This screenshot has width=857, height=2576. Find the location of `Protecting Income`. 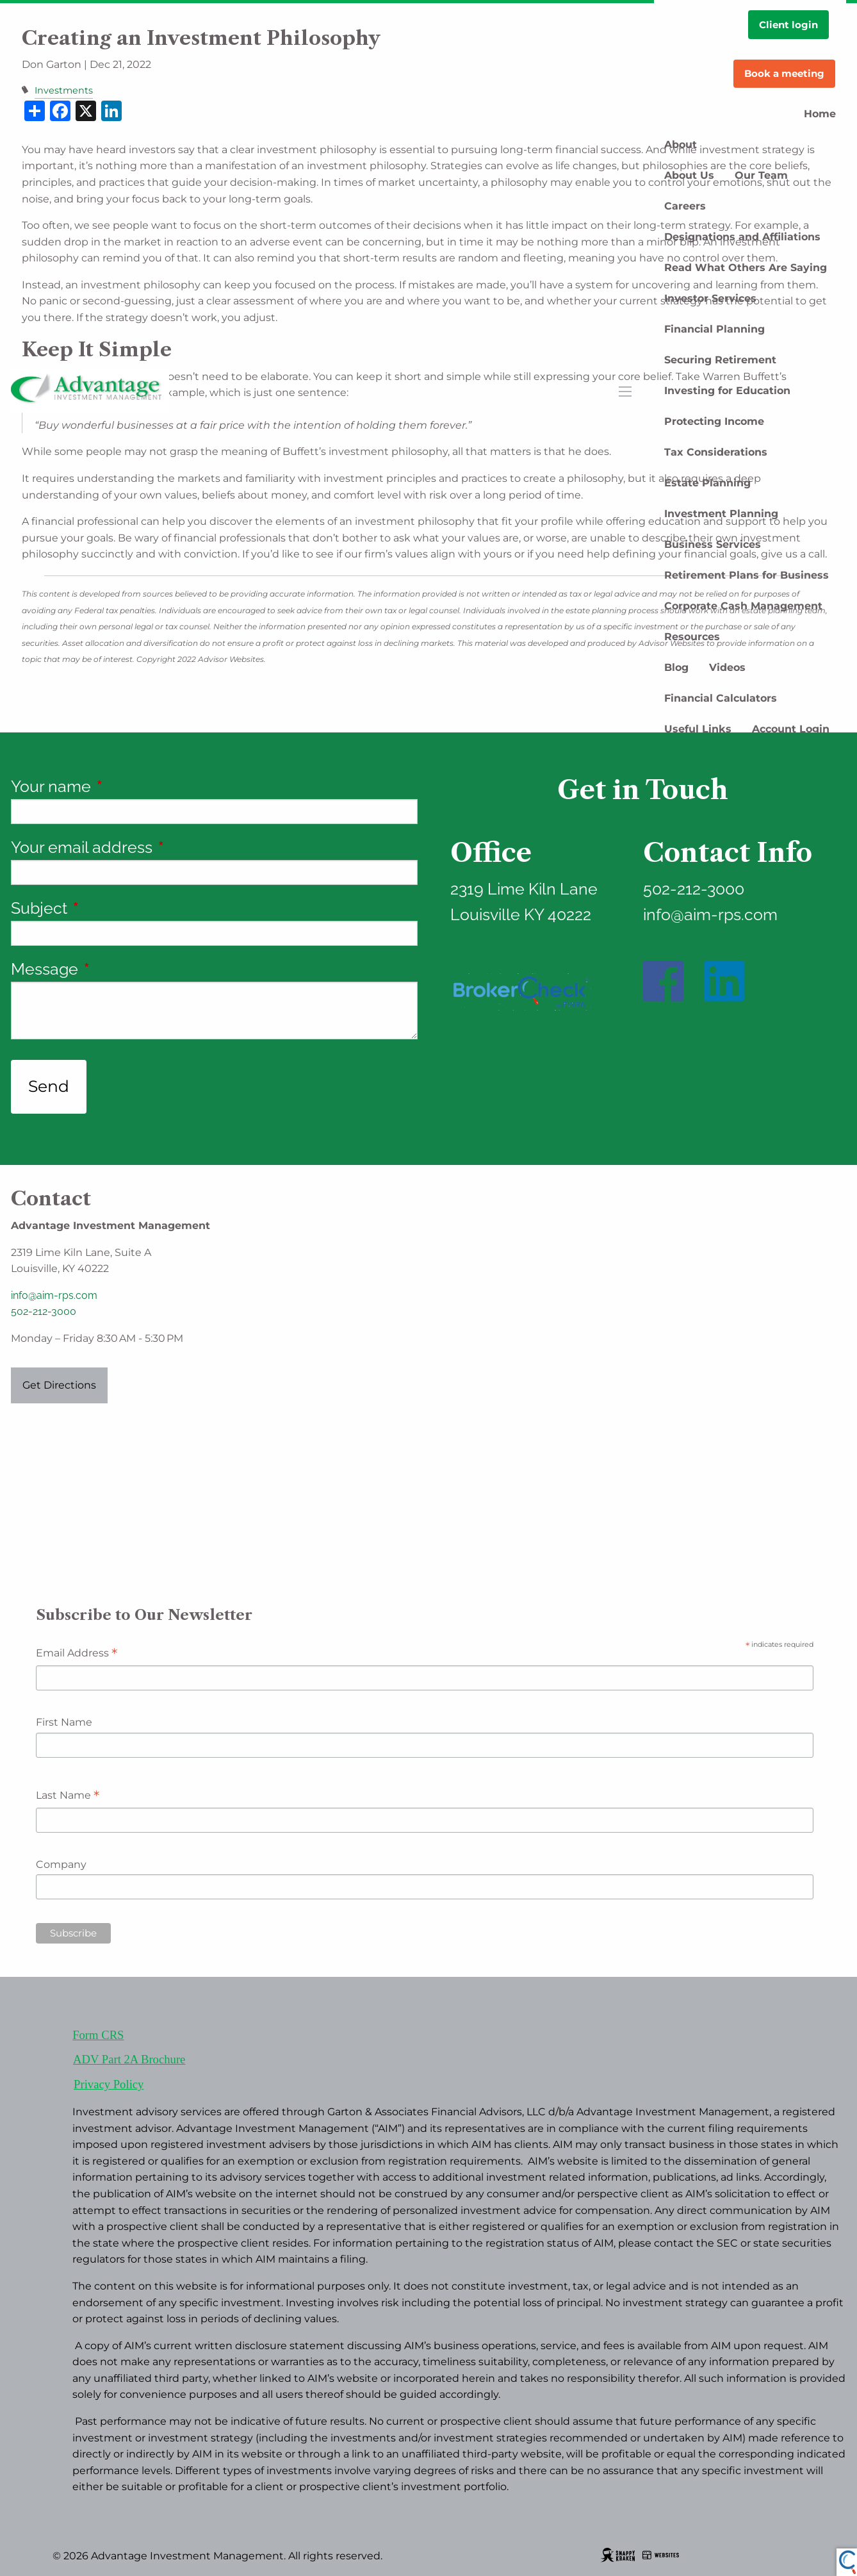

Protecting Income is located at coordinates (714, 421).